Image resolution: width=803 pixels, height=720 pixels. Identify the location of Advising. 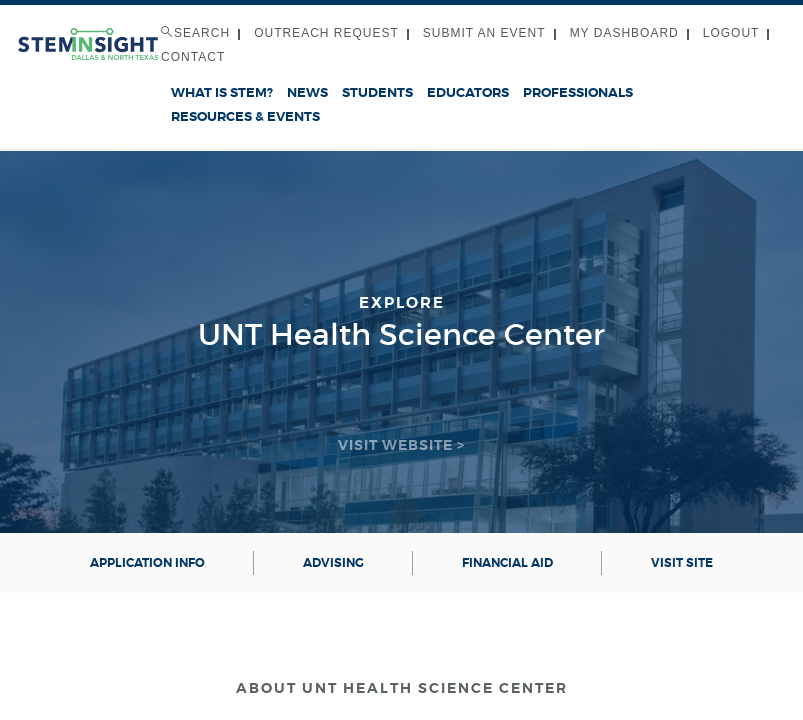
(333, 563).